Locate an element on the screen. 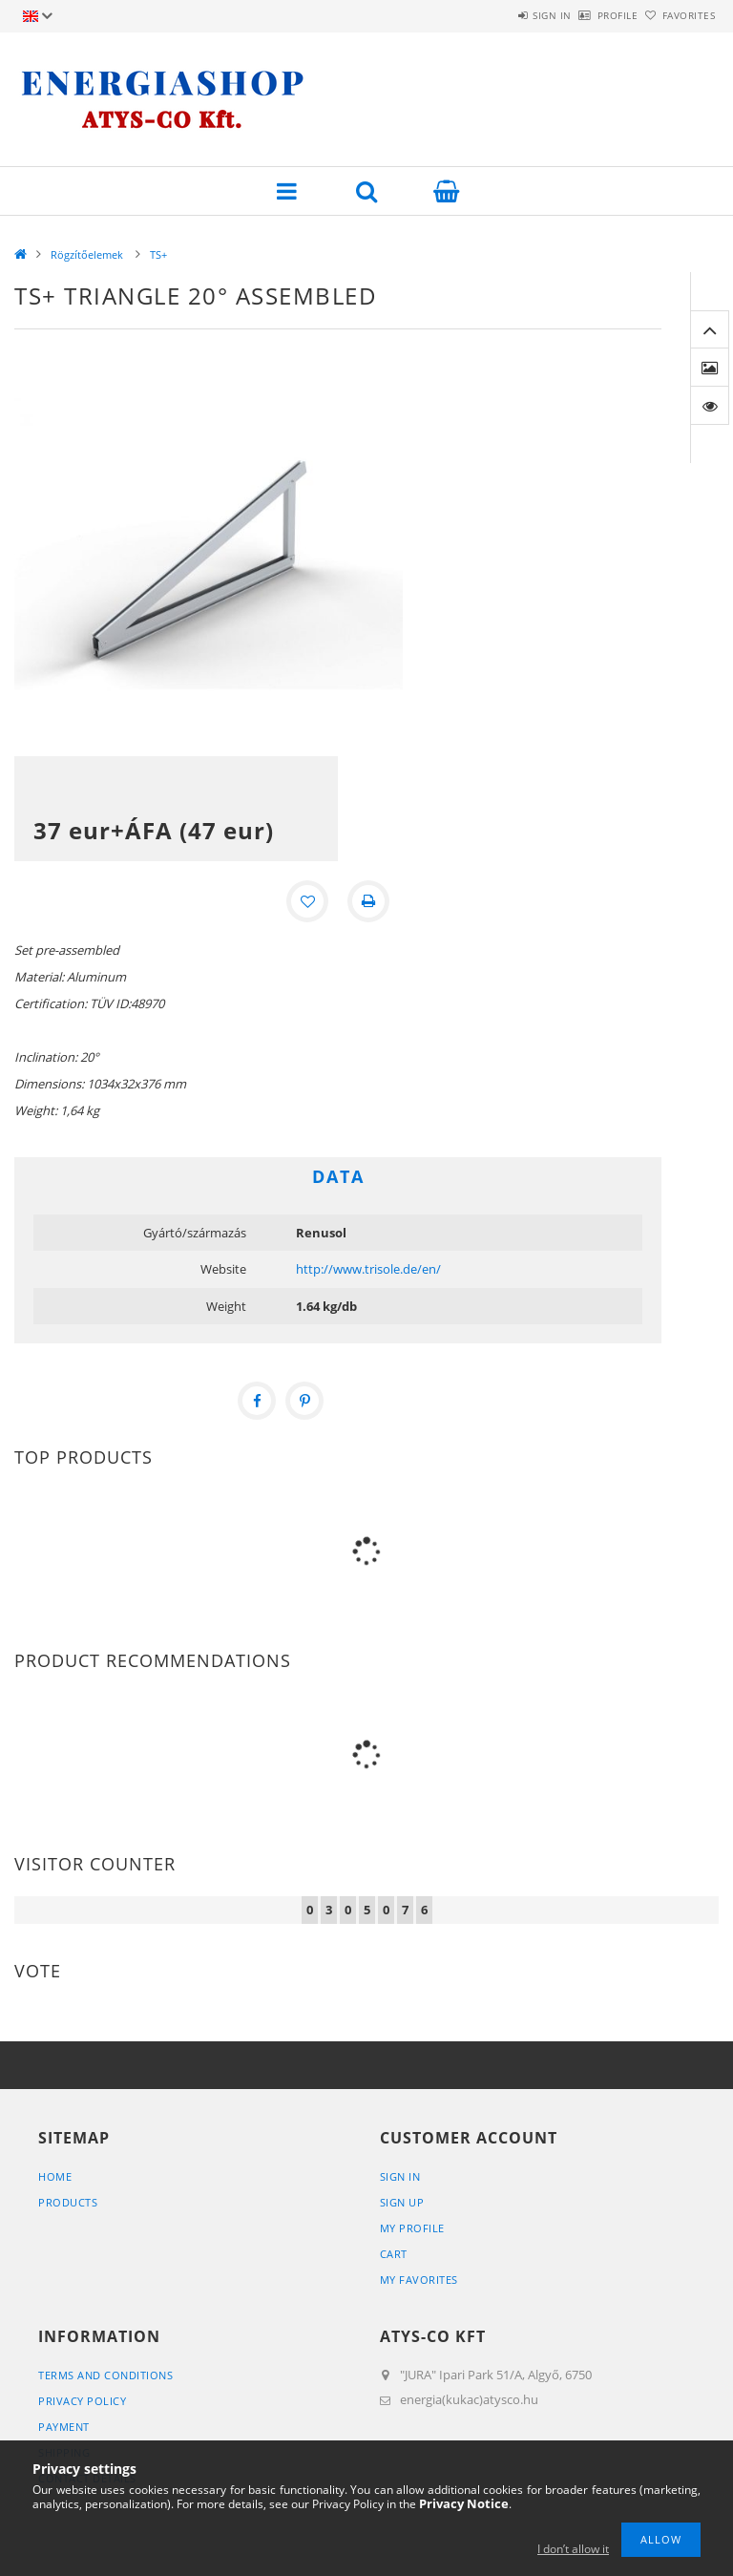 The height and width of the screenshot is (2576, 733). Payment is located at coordinates (64, 2426).